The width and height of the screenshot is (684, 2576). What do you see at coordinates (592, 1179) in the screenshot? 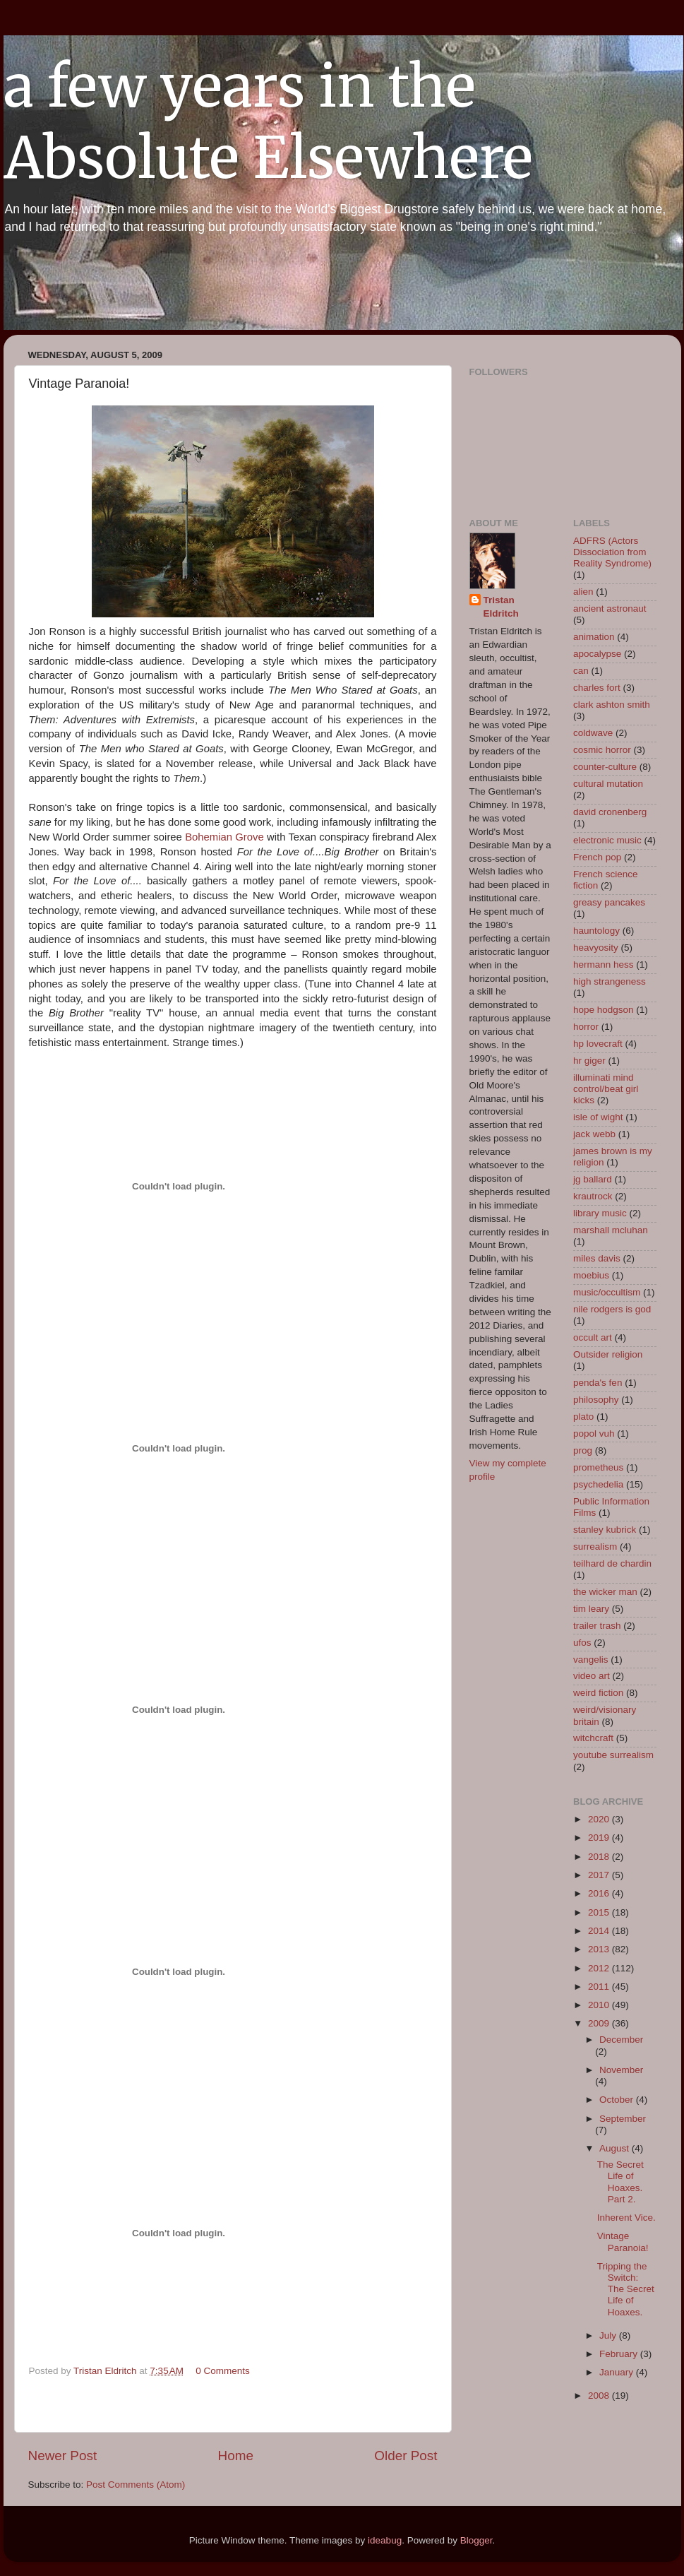
I see `jg ballard` at bounding box center [592, 1179].